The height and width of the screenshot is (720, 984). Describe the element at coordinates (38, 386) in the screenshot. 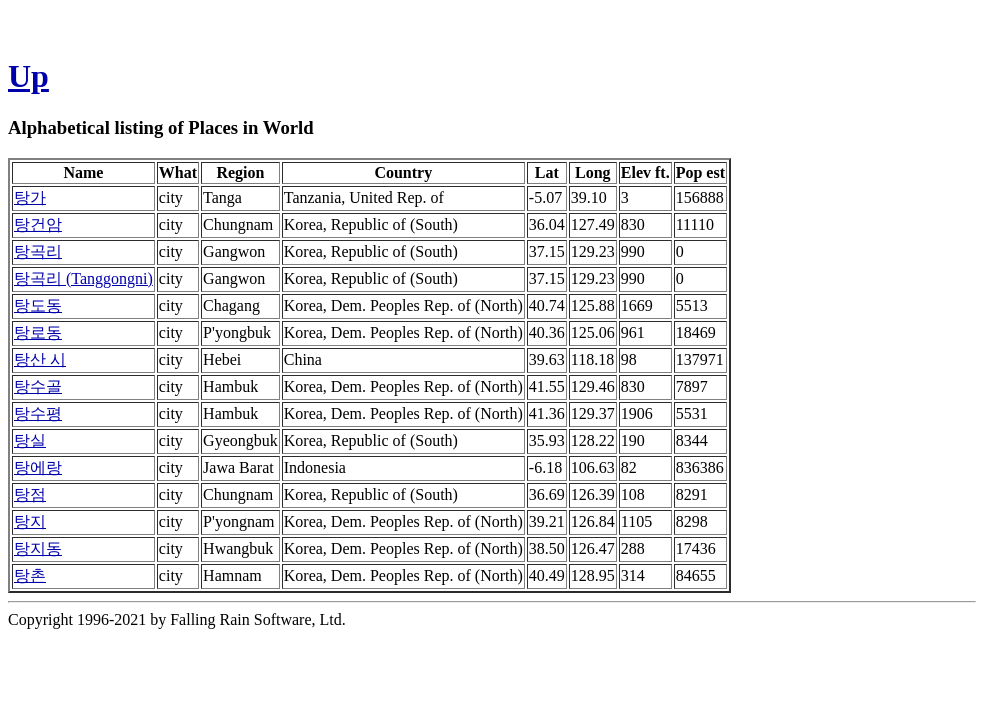

I see `탕수골` at that location.